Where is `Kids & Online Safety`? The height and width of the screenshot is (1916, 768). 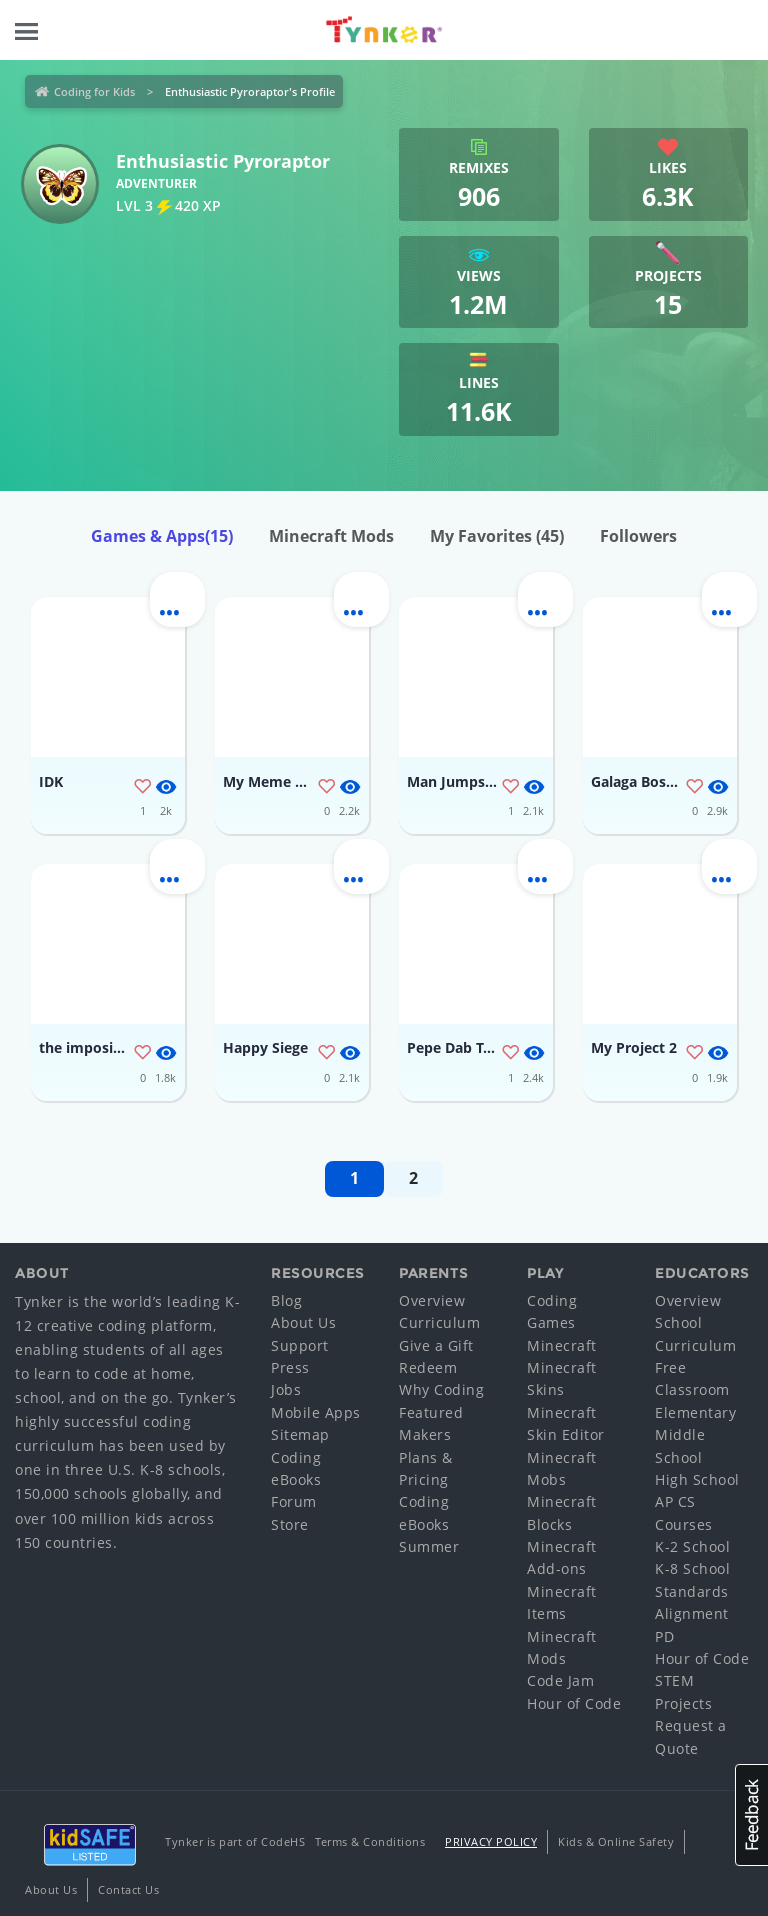 Kids & Online Safety is located at coordinates (616, 1841).